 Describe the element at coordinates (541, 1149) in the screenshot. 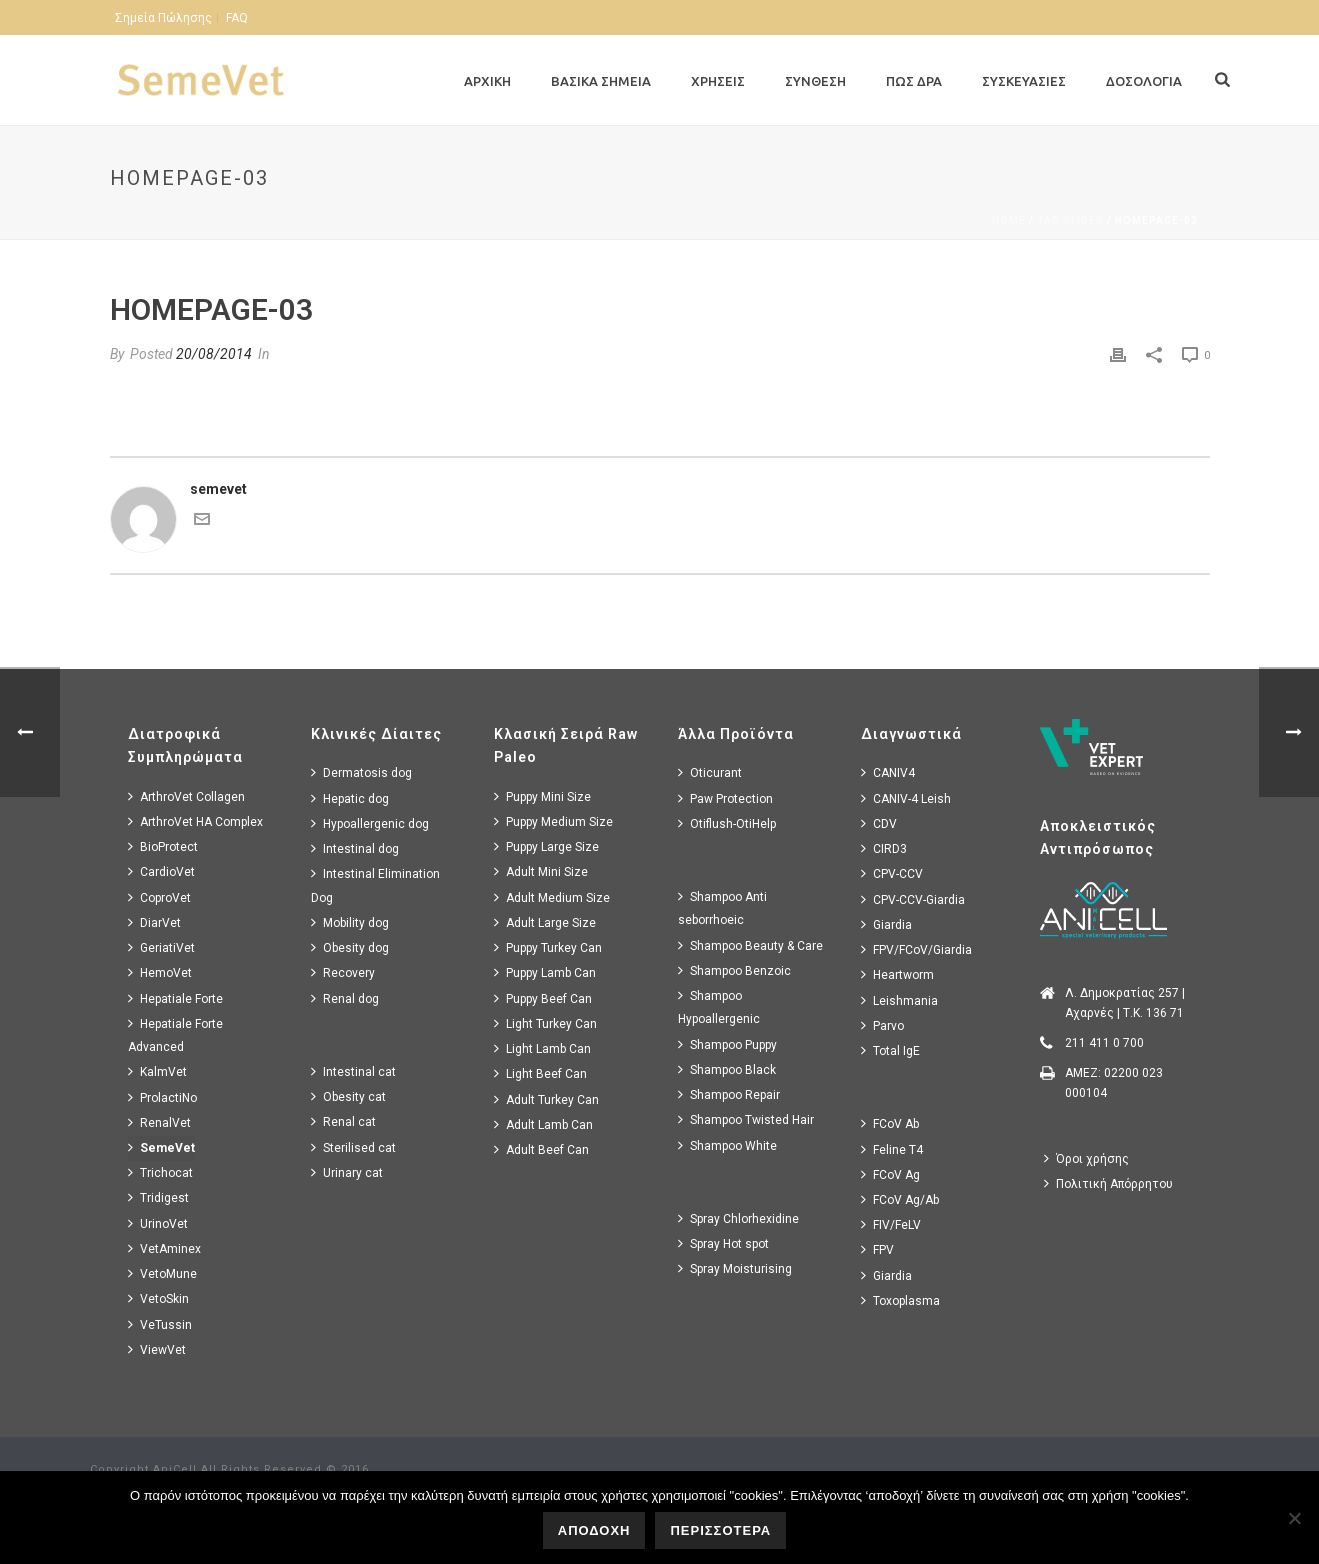

I see `Adult Beef Can` at that location.